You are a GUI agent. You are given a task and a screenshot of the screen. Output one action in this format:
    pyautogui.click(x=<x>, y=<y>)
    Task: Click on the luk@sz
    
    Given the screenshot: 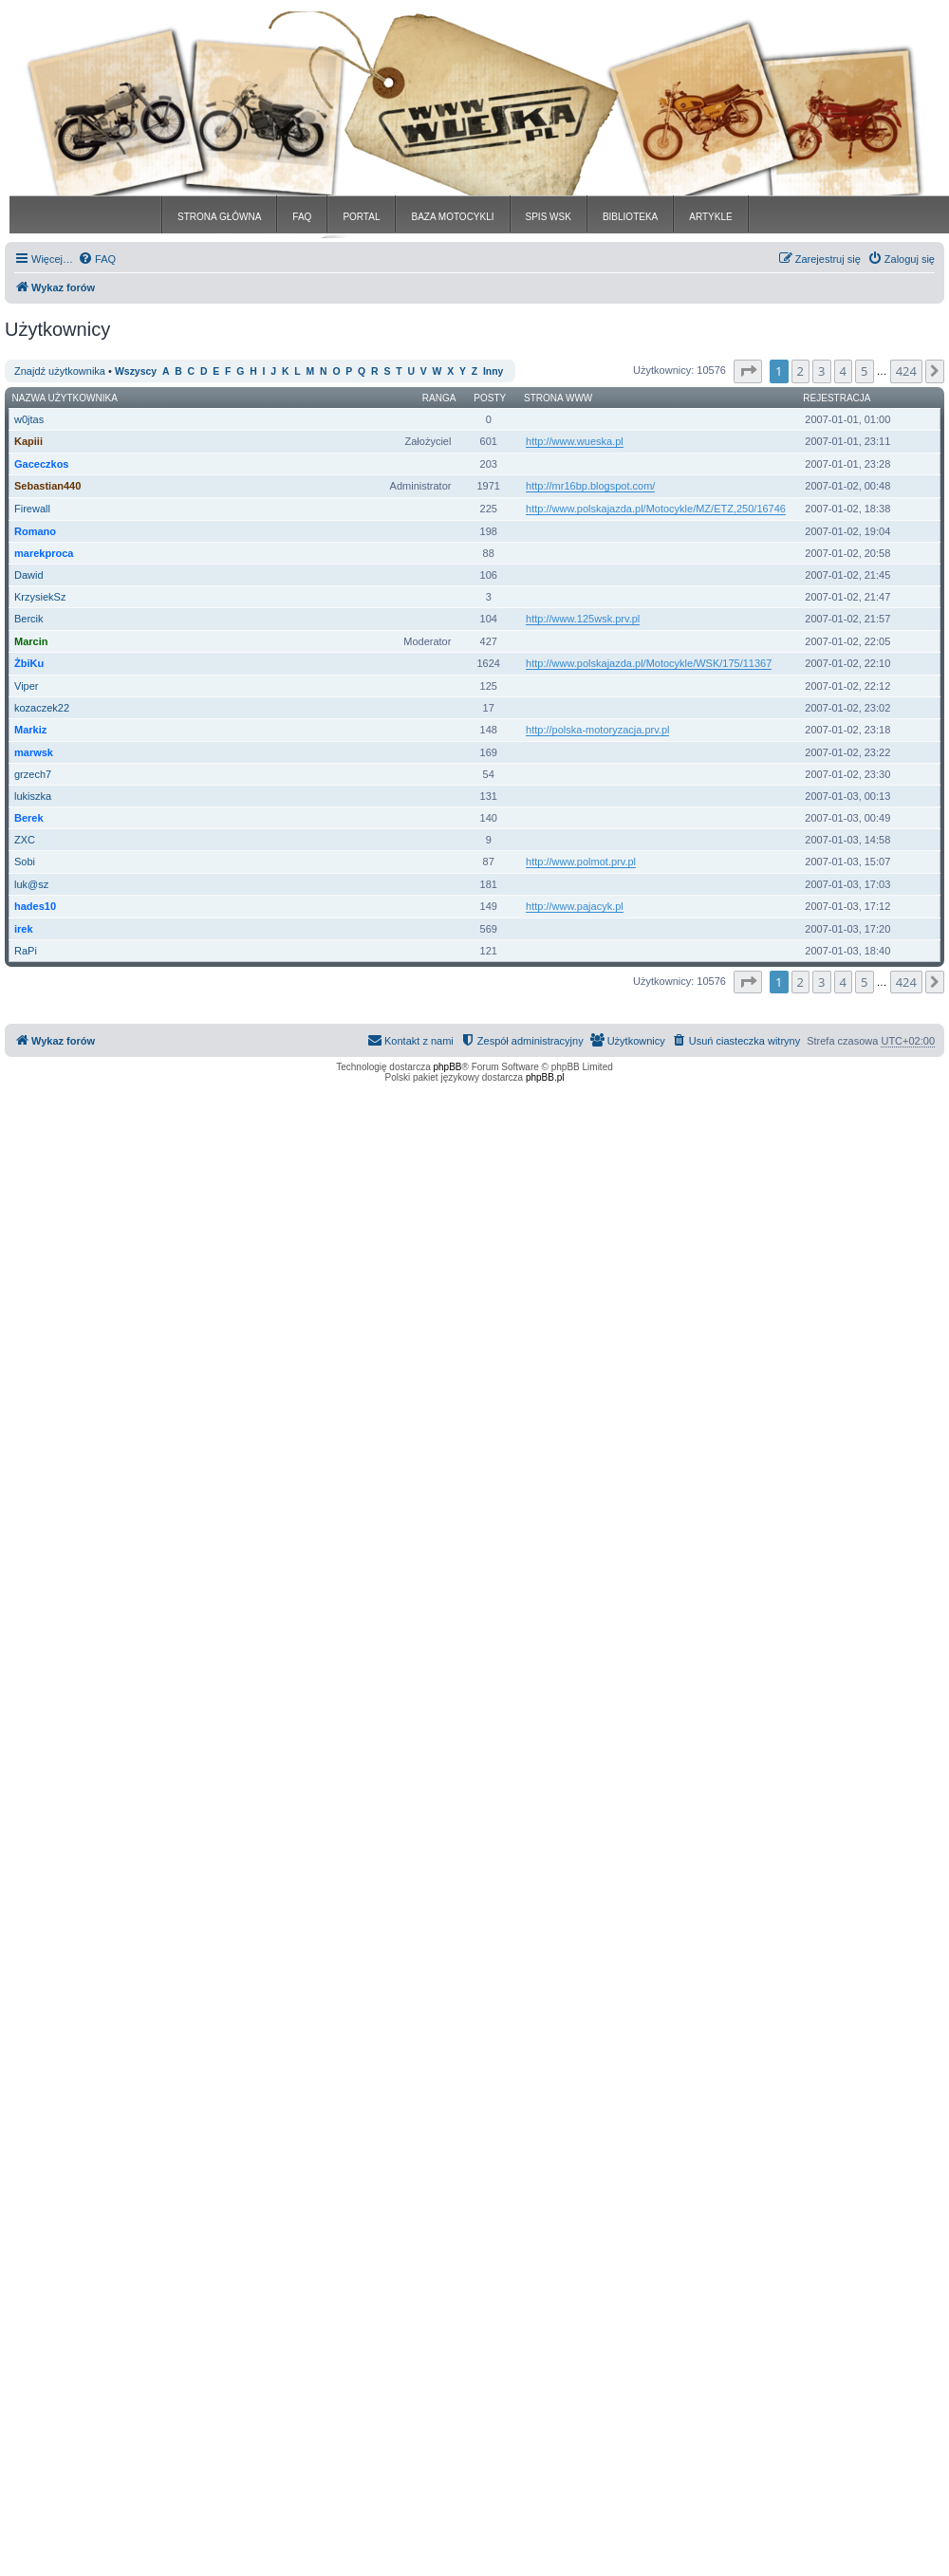 What is the action you would take?
    pyautogui.click(x=31, y=884)
    